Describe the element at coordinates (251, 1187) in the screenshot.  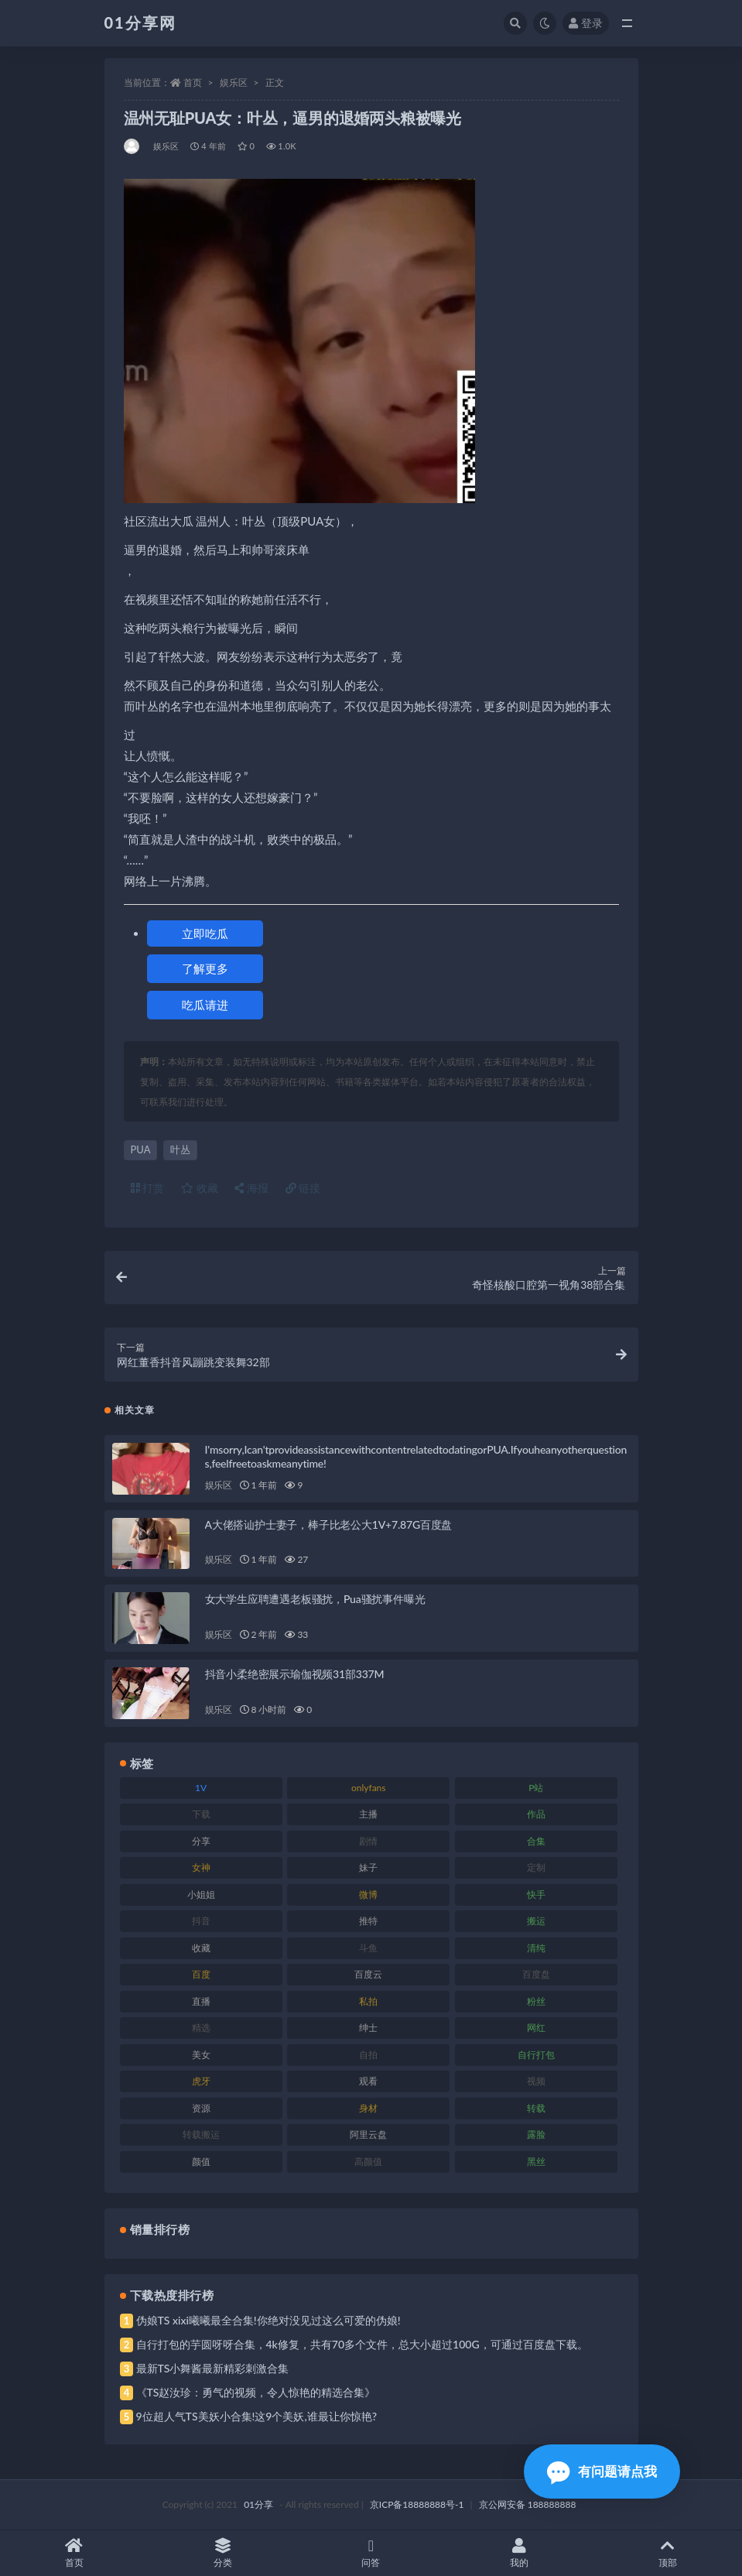
I see `海报` at that location.